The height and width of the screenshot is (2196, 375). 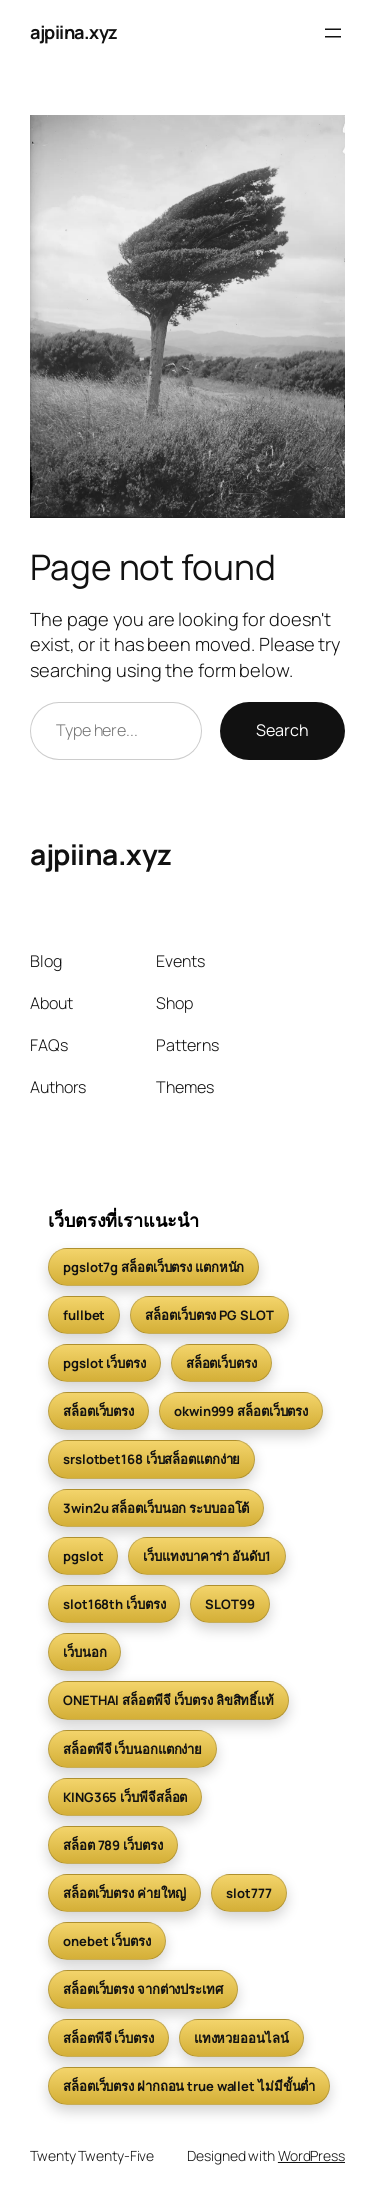 What do you see at coordinates (333, 33) in the screenshot?
I see `[Open menu]` at bounding box center [333, 33].